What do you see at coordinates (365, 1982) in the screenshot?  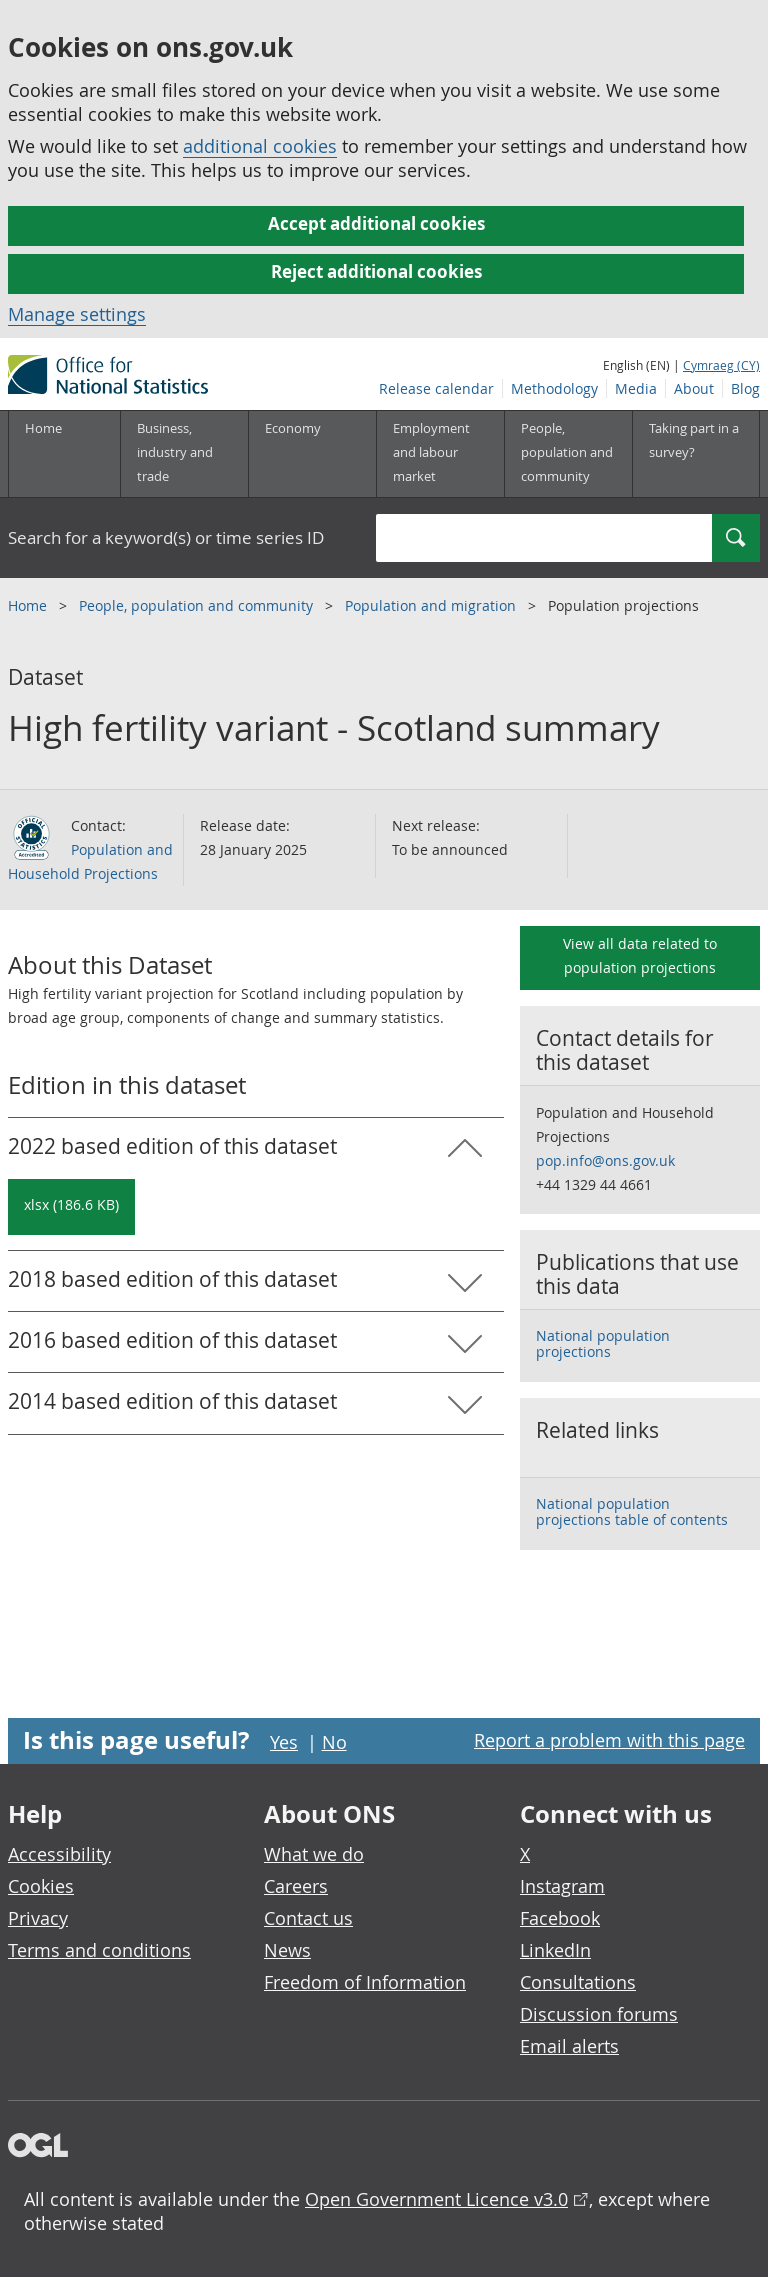 I see `Freedom of Information` at bounding box center [365, 1982].